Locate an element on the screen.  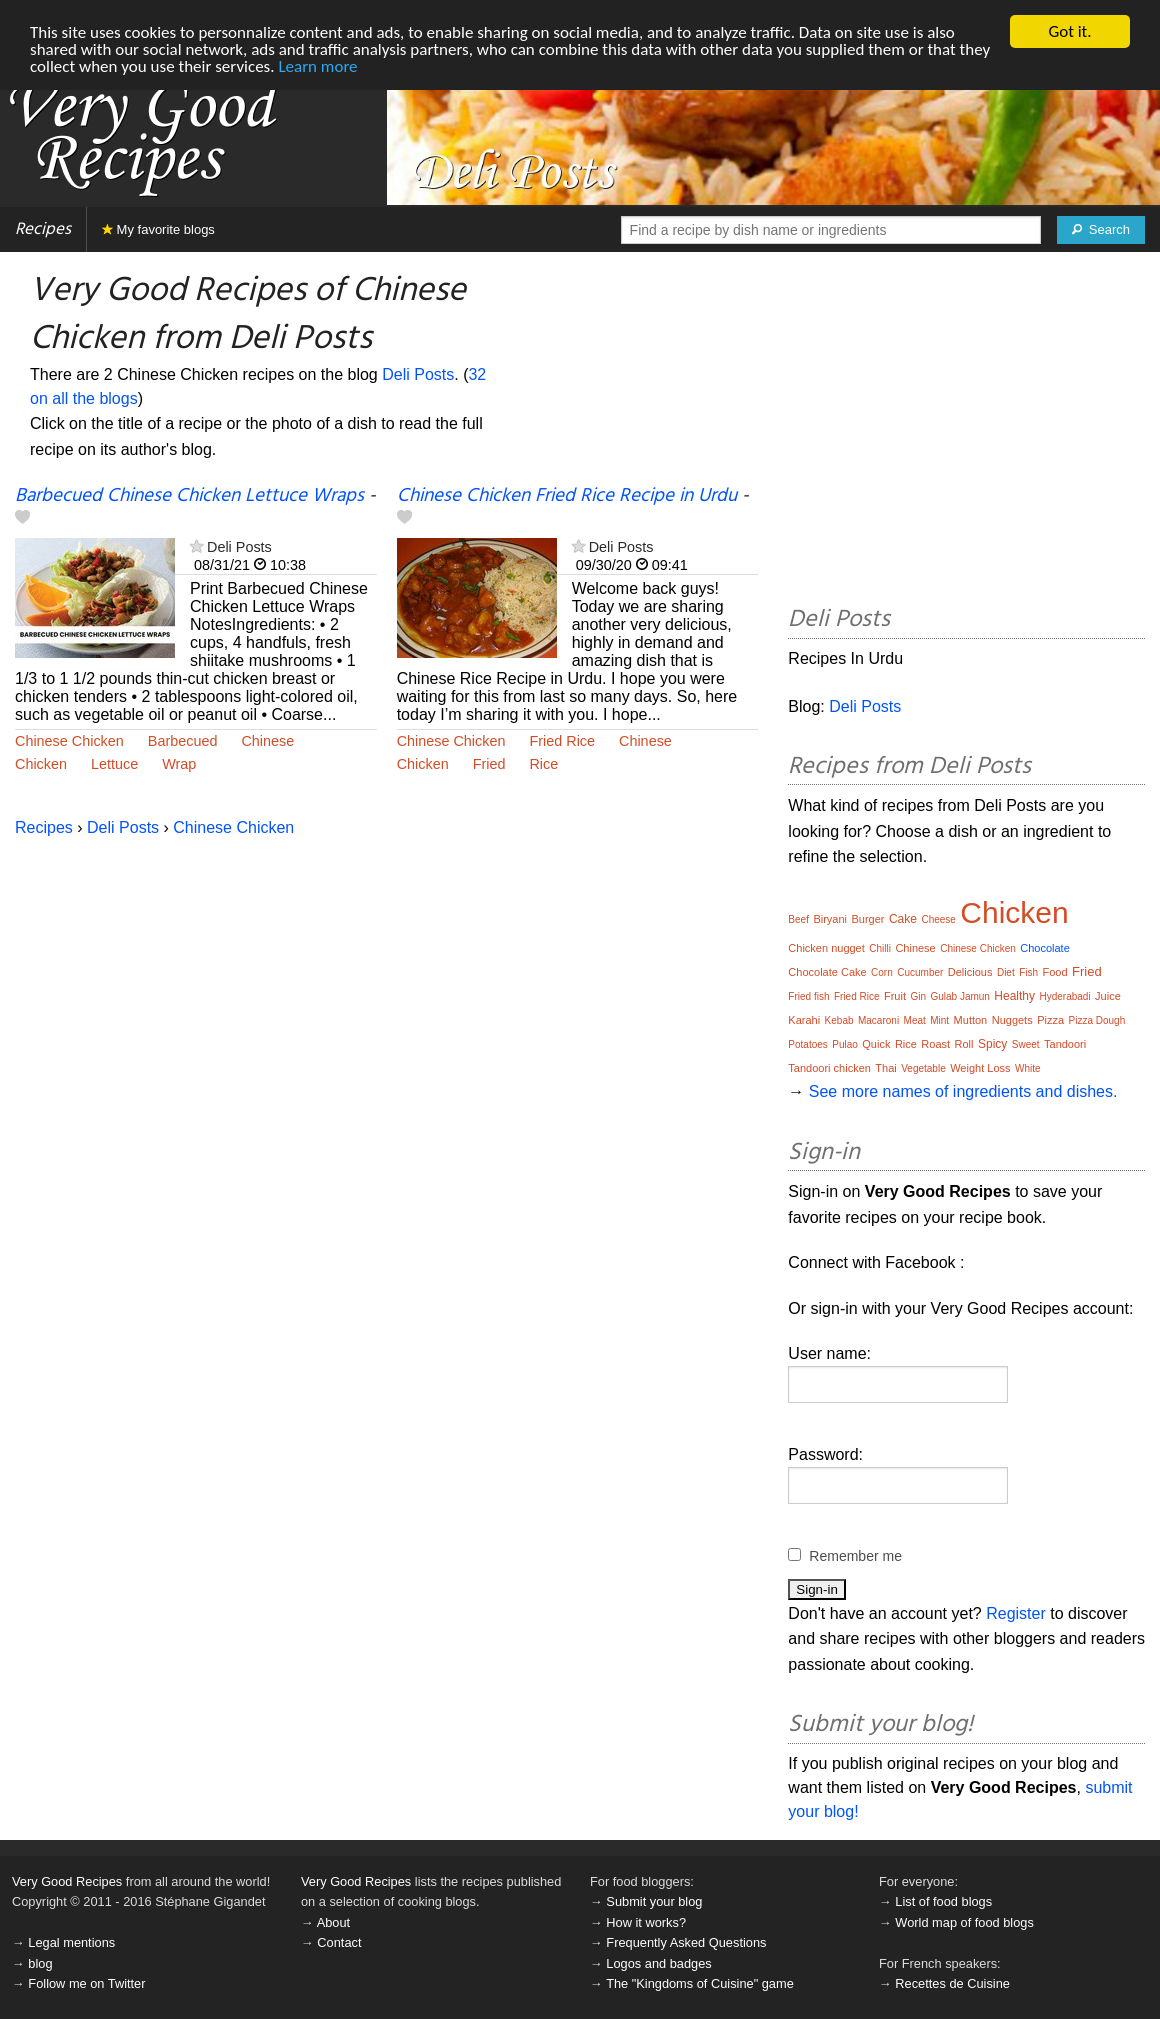
Hyderabadi is located at coordinates (1065, 996).